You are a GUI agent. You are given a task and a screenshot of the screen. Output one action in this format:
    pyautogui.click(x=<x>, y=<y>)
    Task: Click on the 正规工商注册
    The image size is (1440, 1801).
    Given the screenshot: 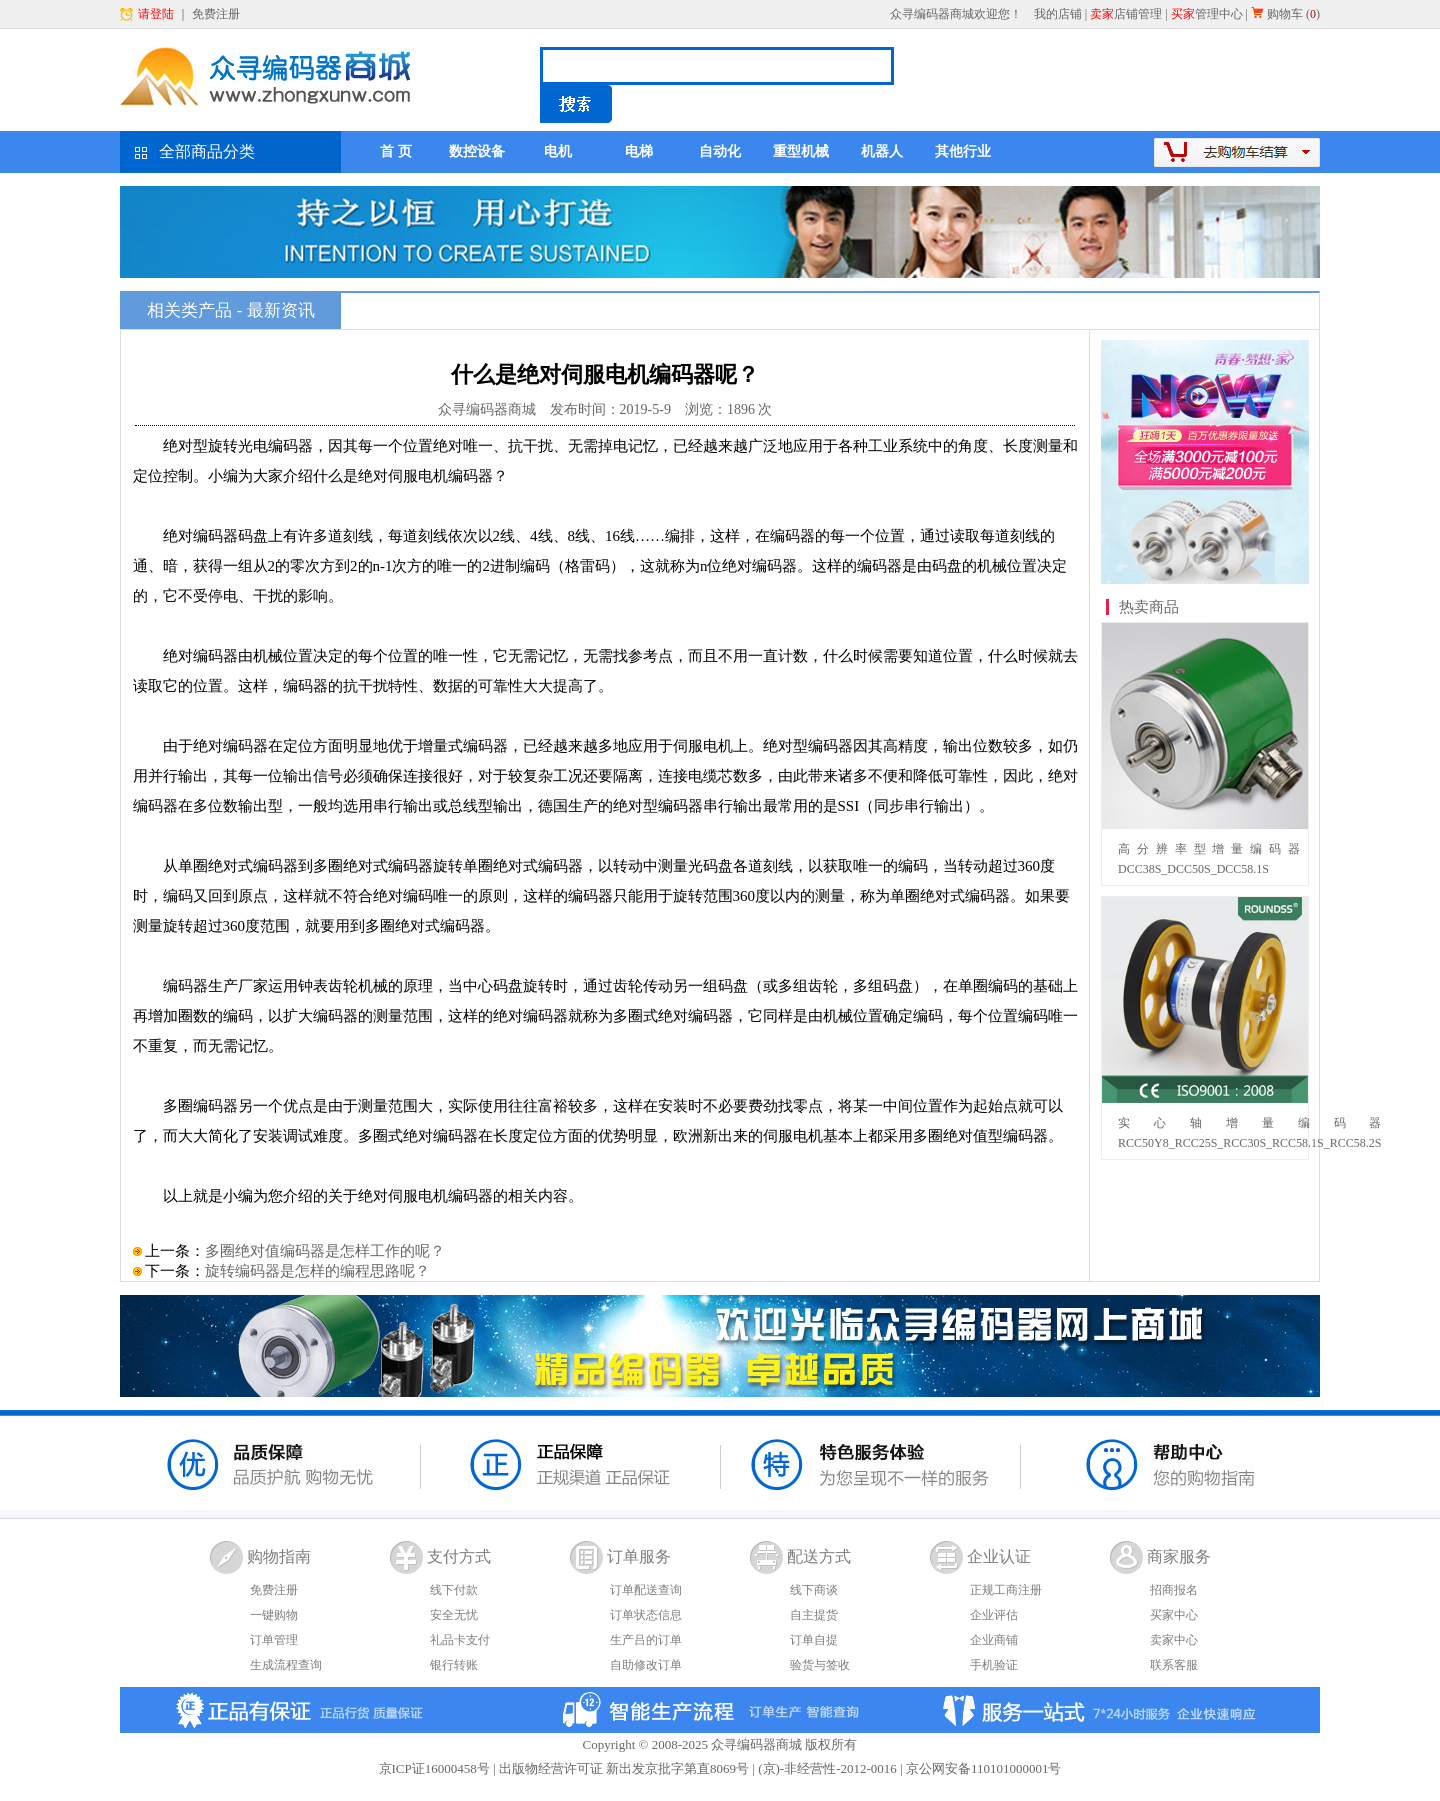 What is the action you would take?
    pyautogui.click(x=1006, y=1590)
    